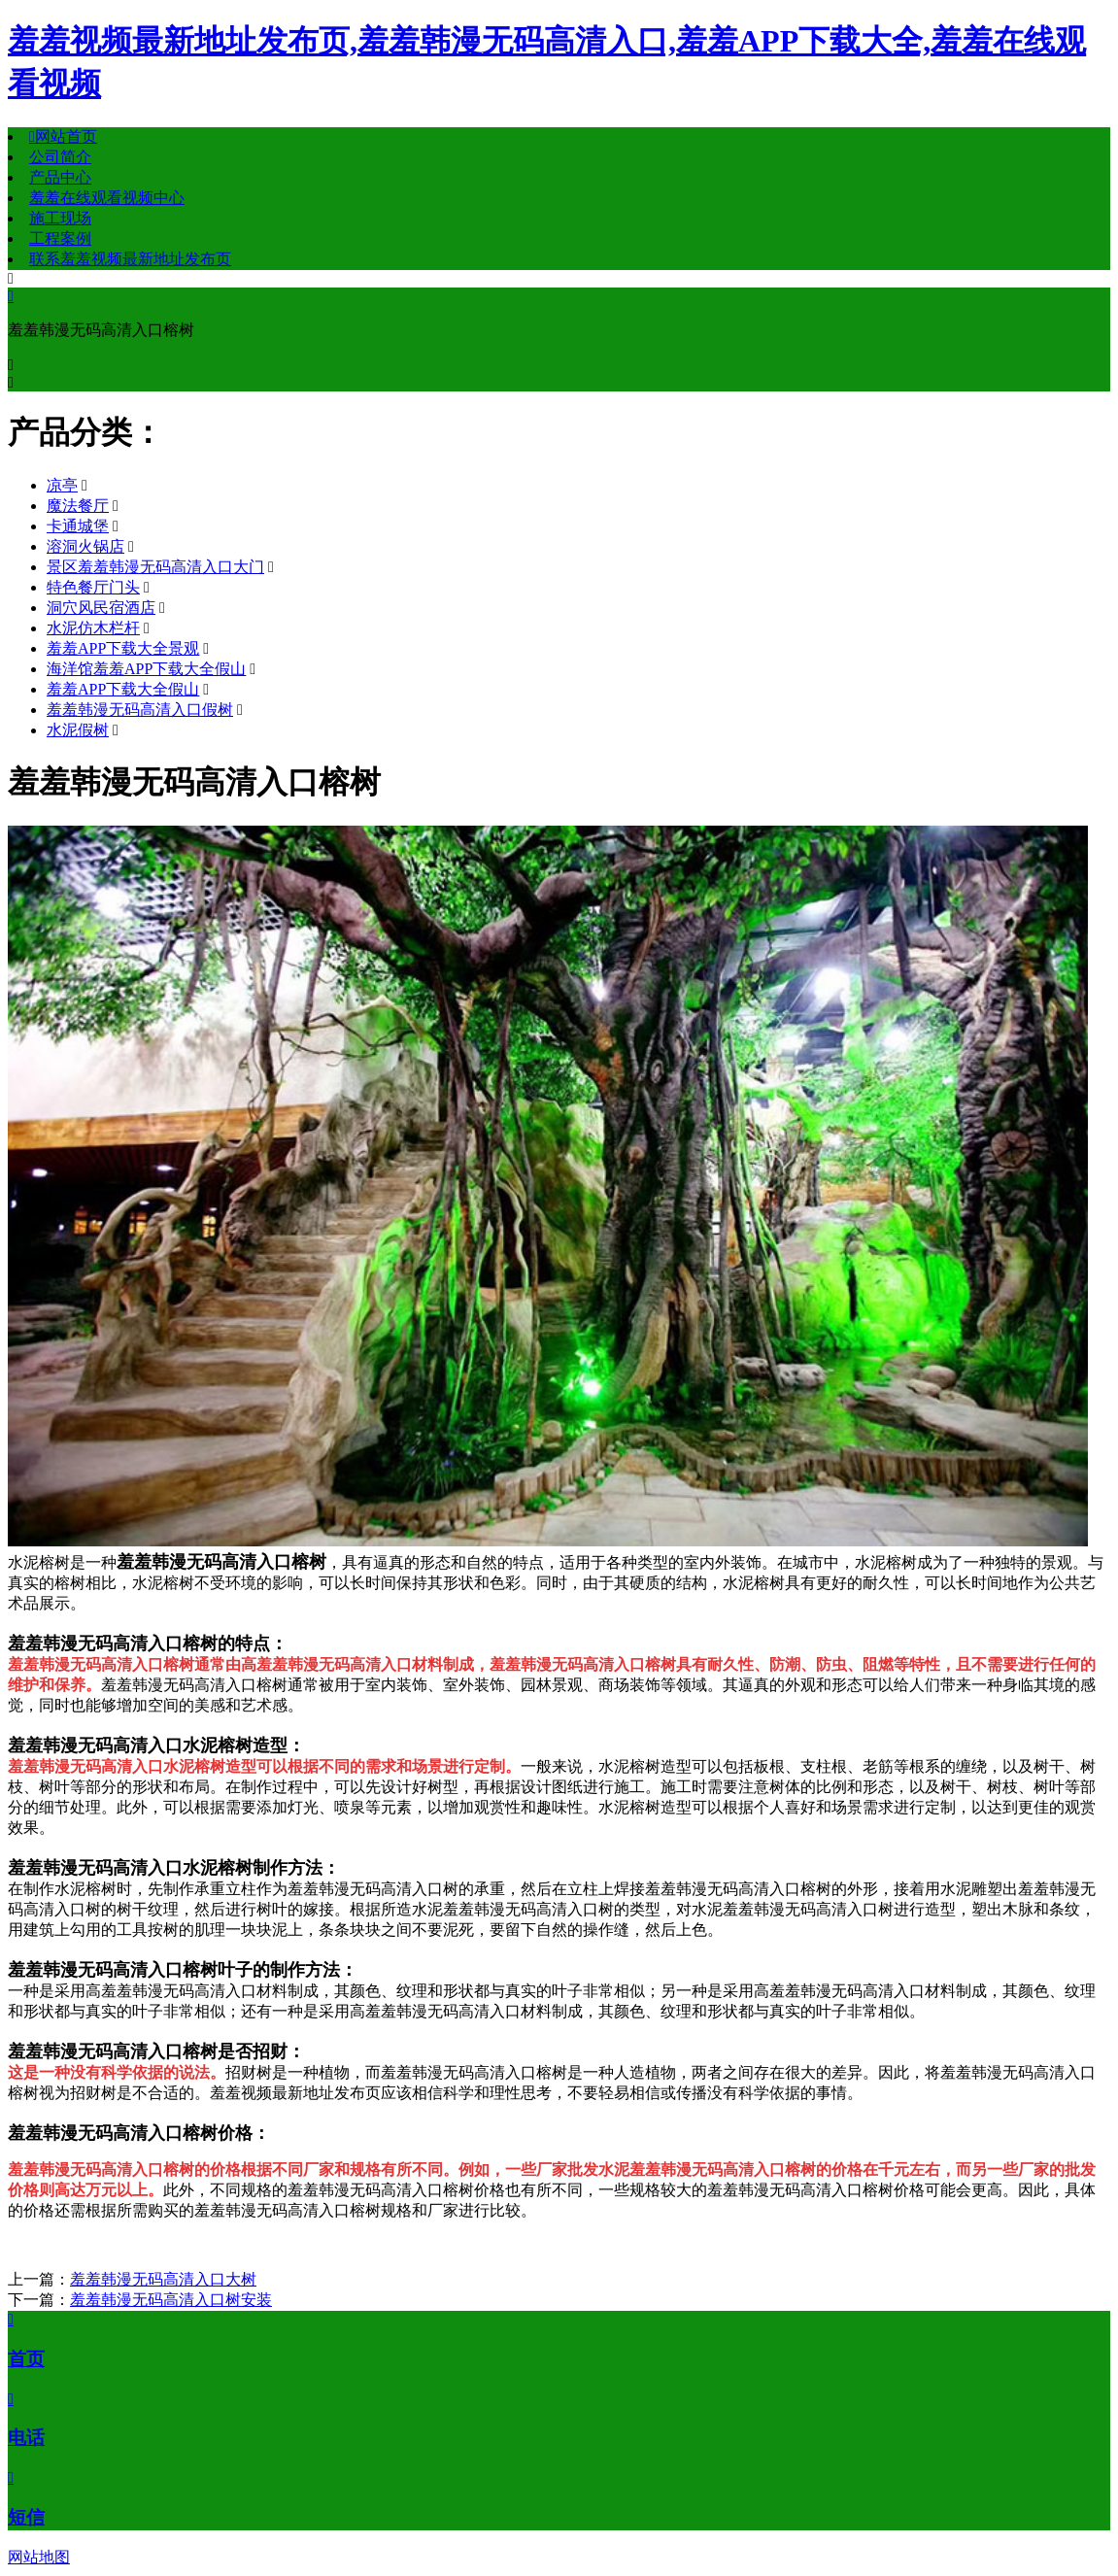 This screenshot has height=2576, width=1118. I want to click on 凉亭, so click(62, 485).